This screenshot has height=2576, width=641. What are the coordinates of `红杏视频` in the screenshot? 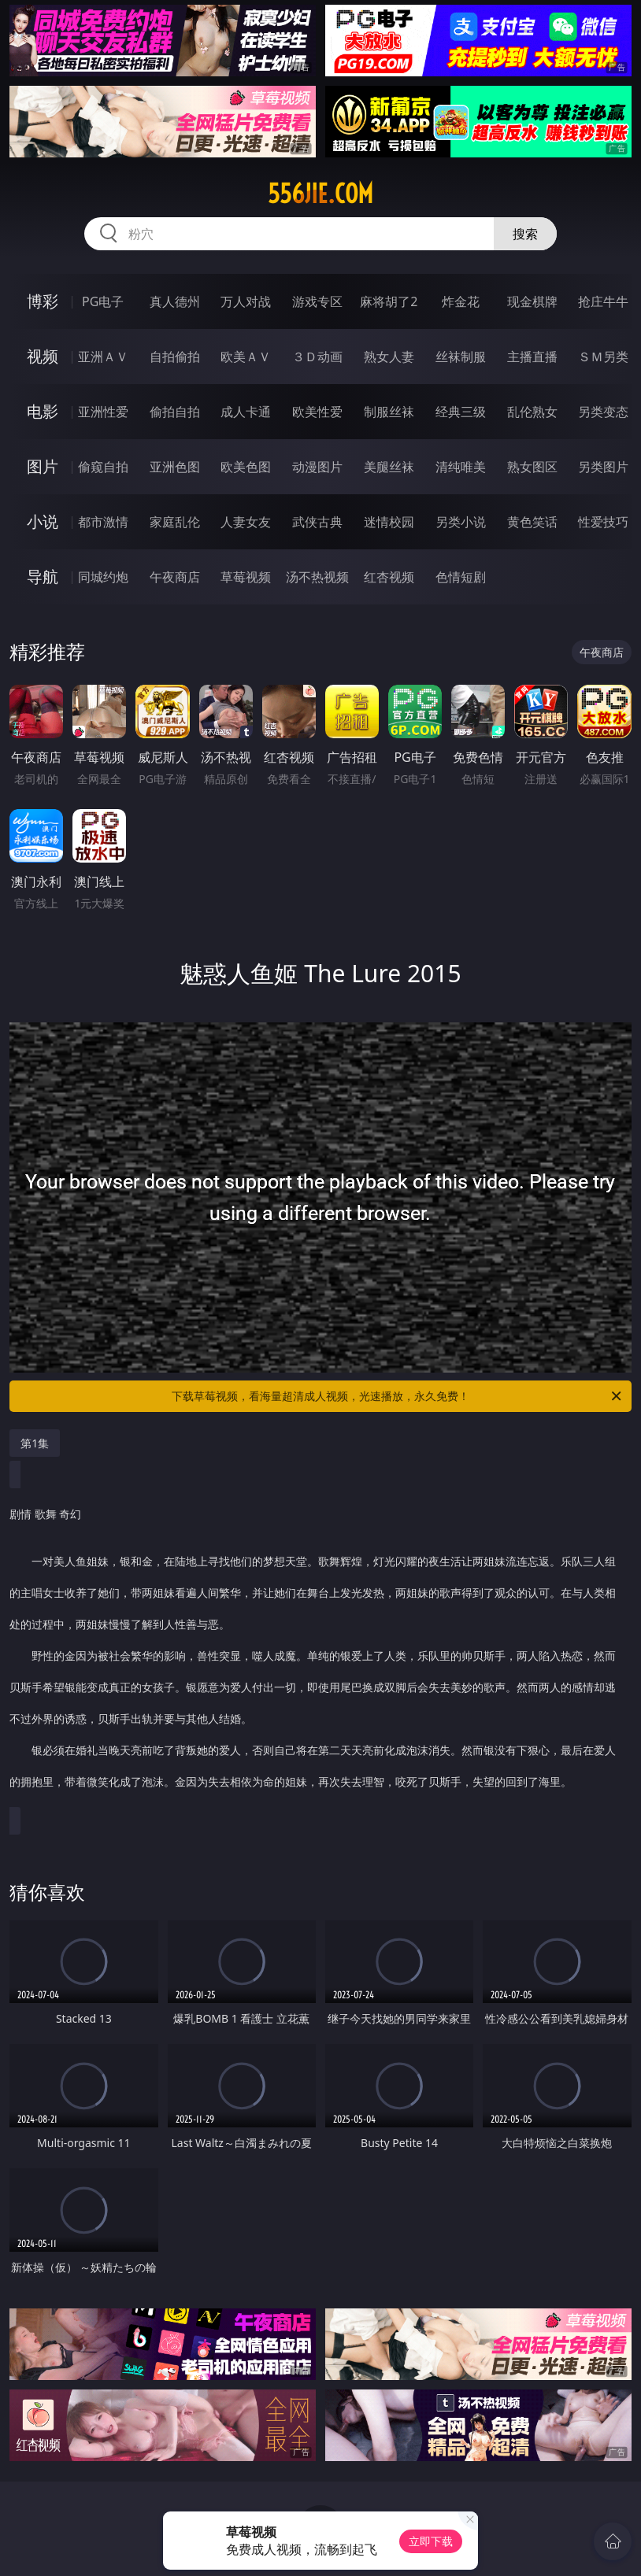 It's located at (389, 577).